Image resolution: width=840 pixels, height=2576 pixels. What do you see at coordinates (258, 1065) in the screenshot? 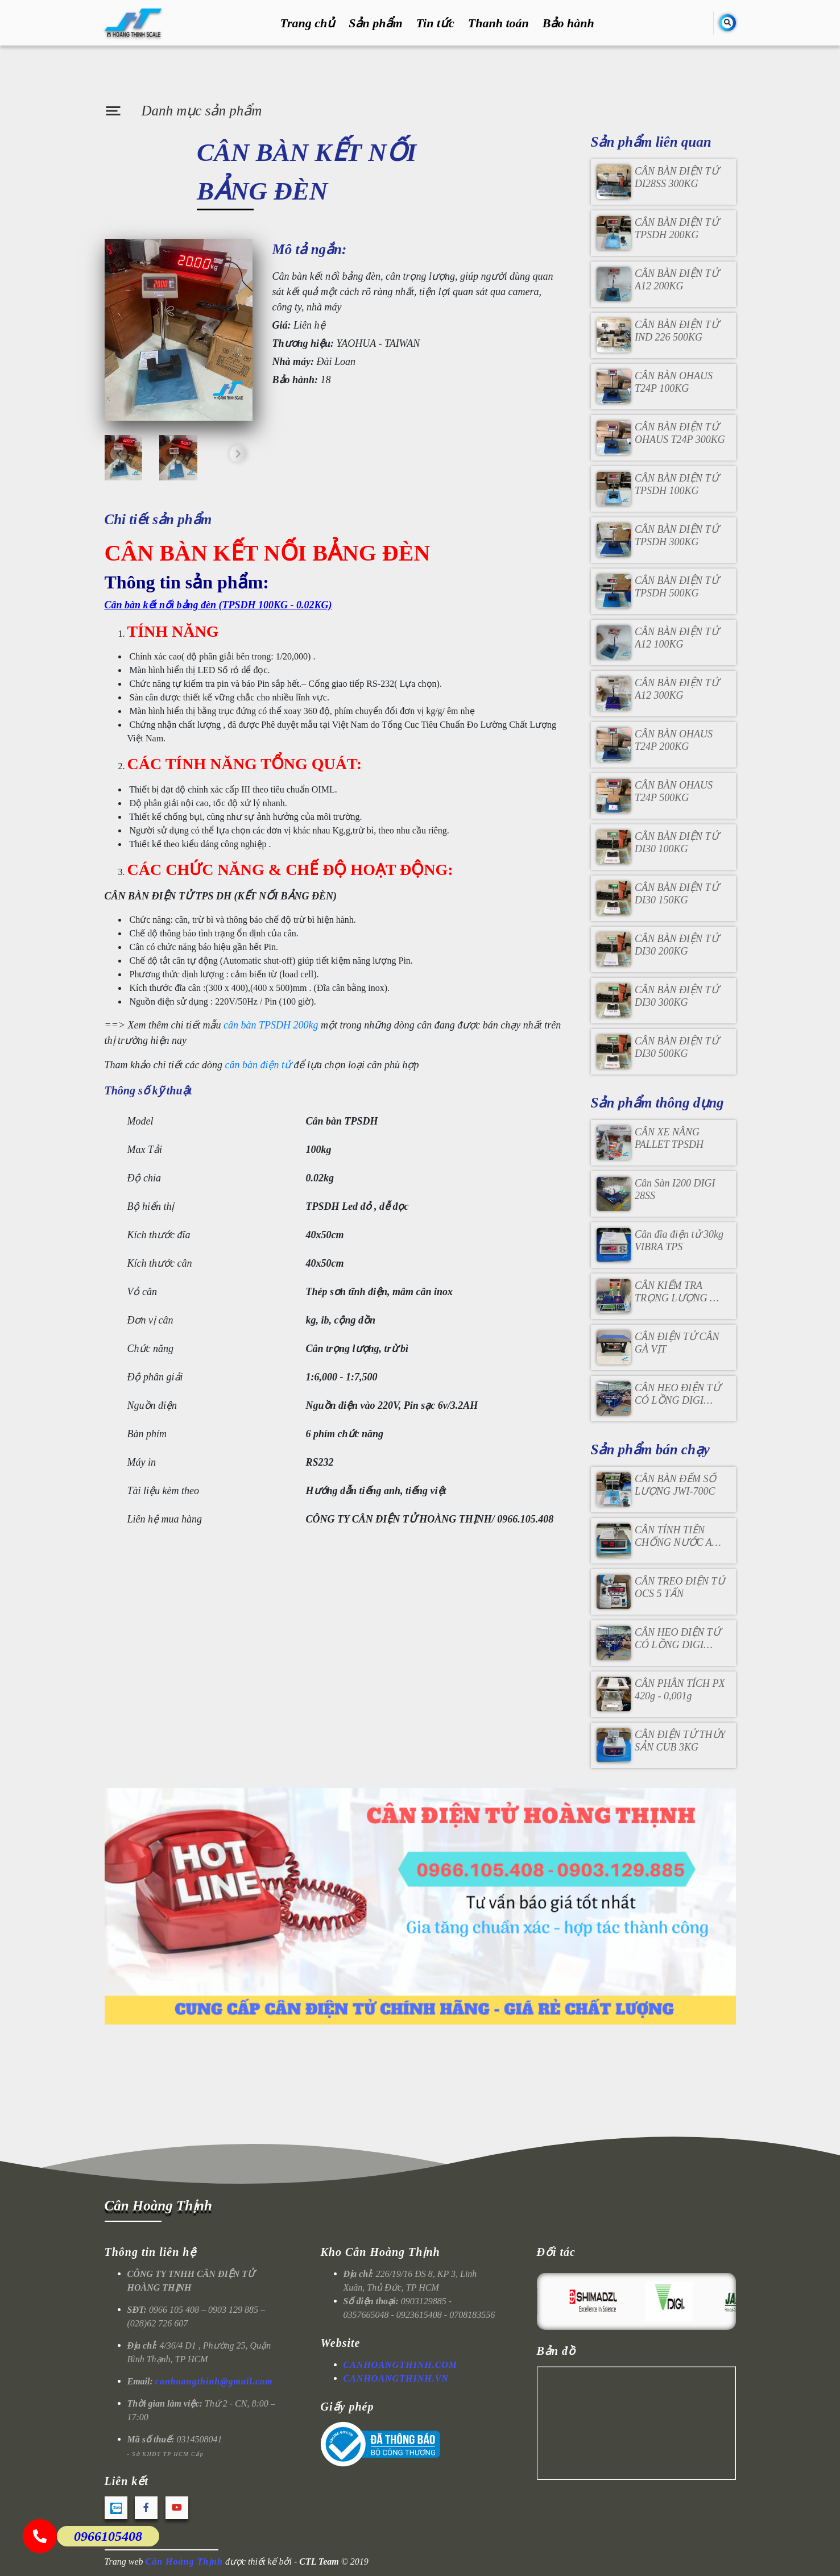
I see `cân bàn điện tử` at bounding box center [258, 1065].